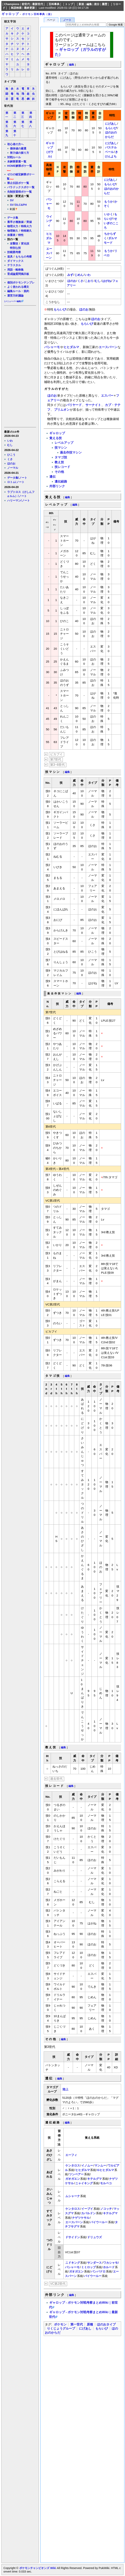 The width and height of the screenshot is (125, 2576). What do you see at coordinates (100, 2165) in the screenshot?
I see `マンムー` at bounding box center [100, 2165].